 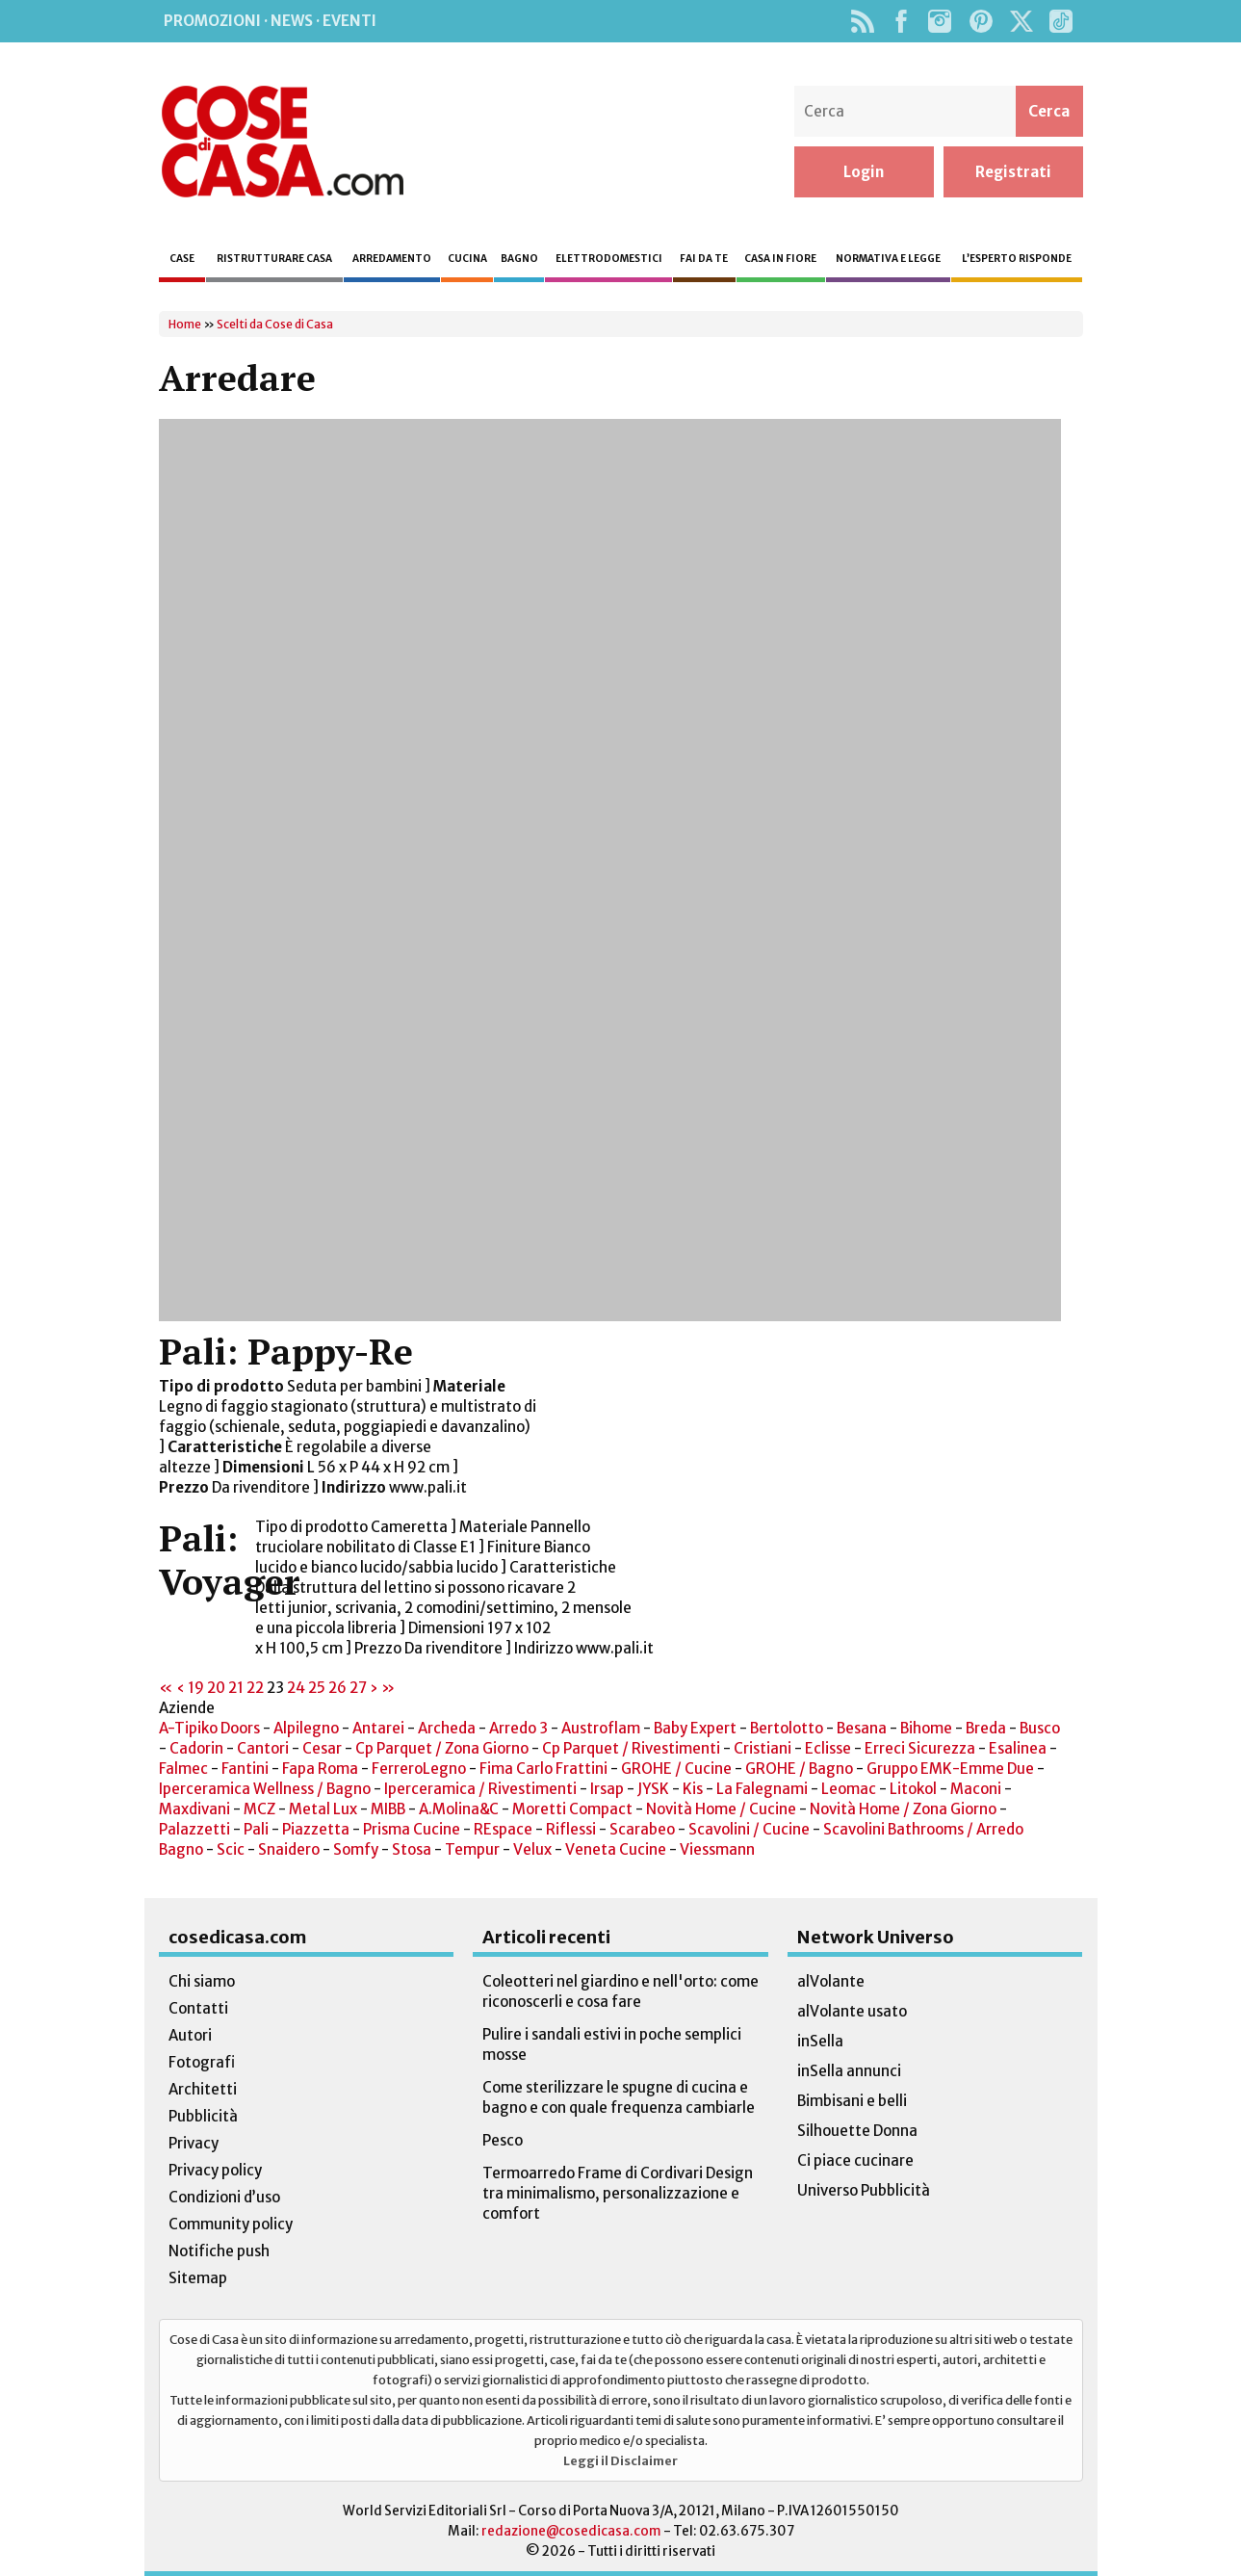 What do you see at coordinates (1040, 1728) in the screenshot?
I see `Busco` at bounding box center [1040, 1728].